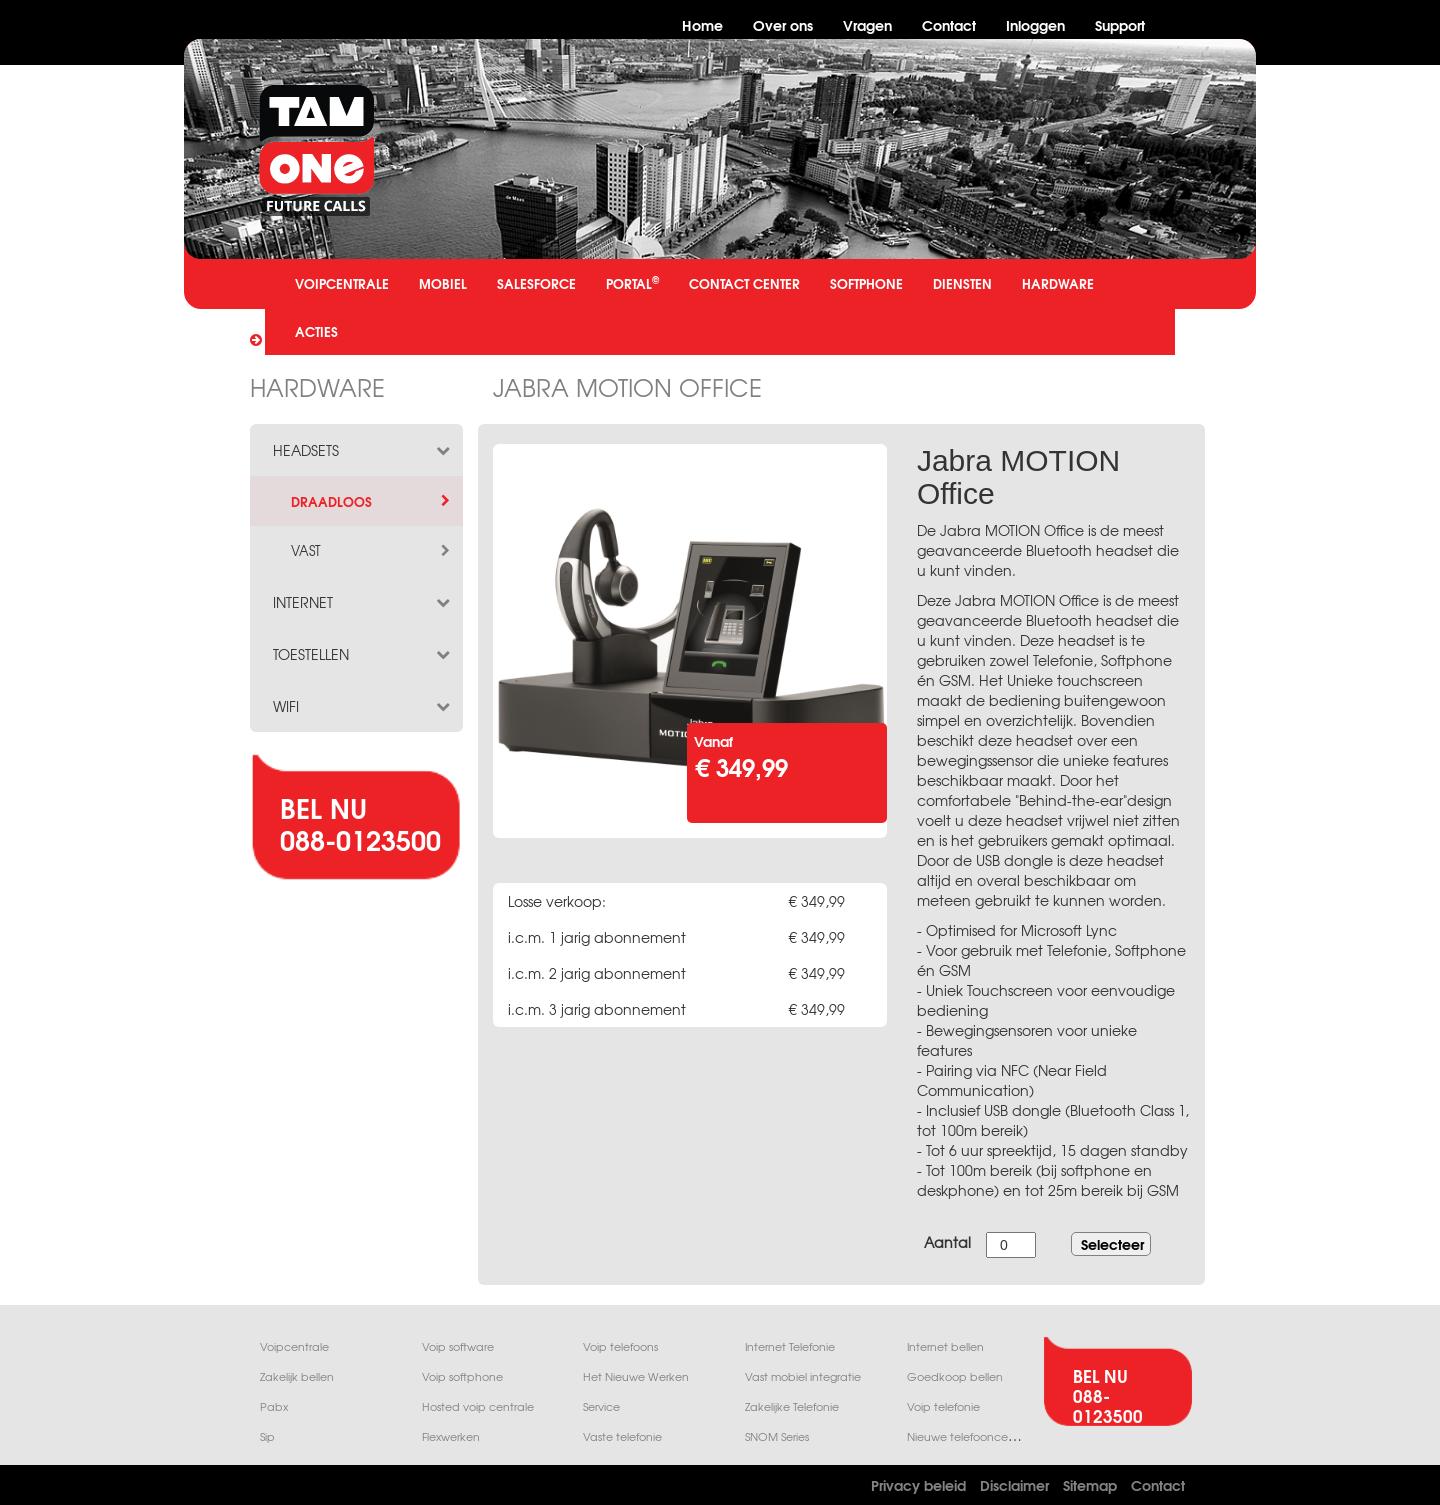  Describe the element at coordinates (363, 450) in the screenshot. I see `headsets` at that location.